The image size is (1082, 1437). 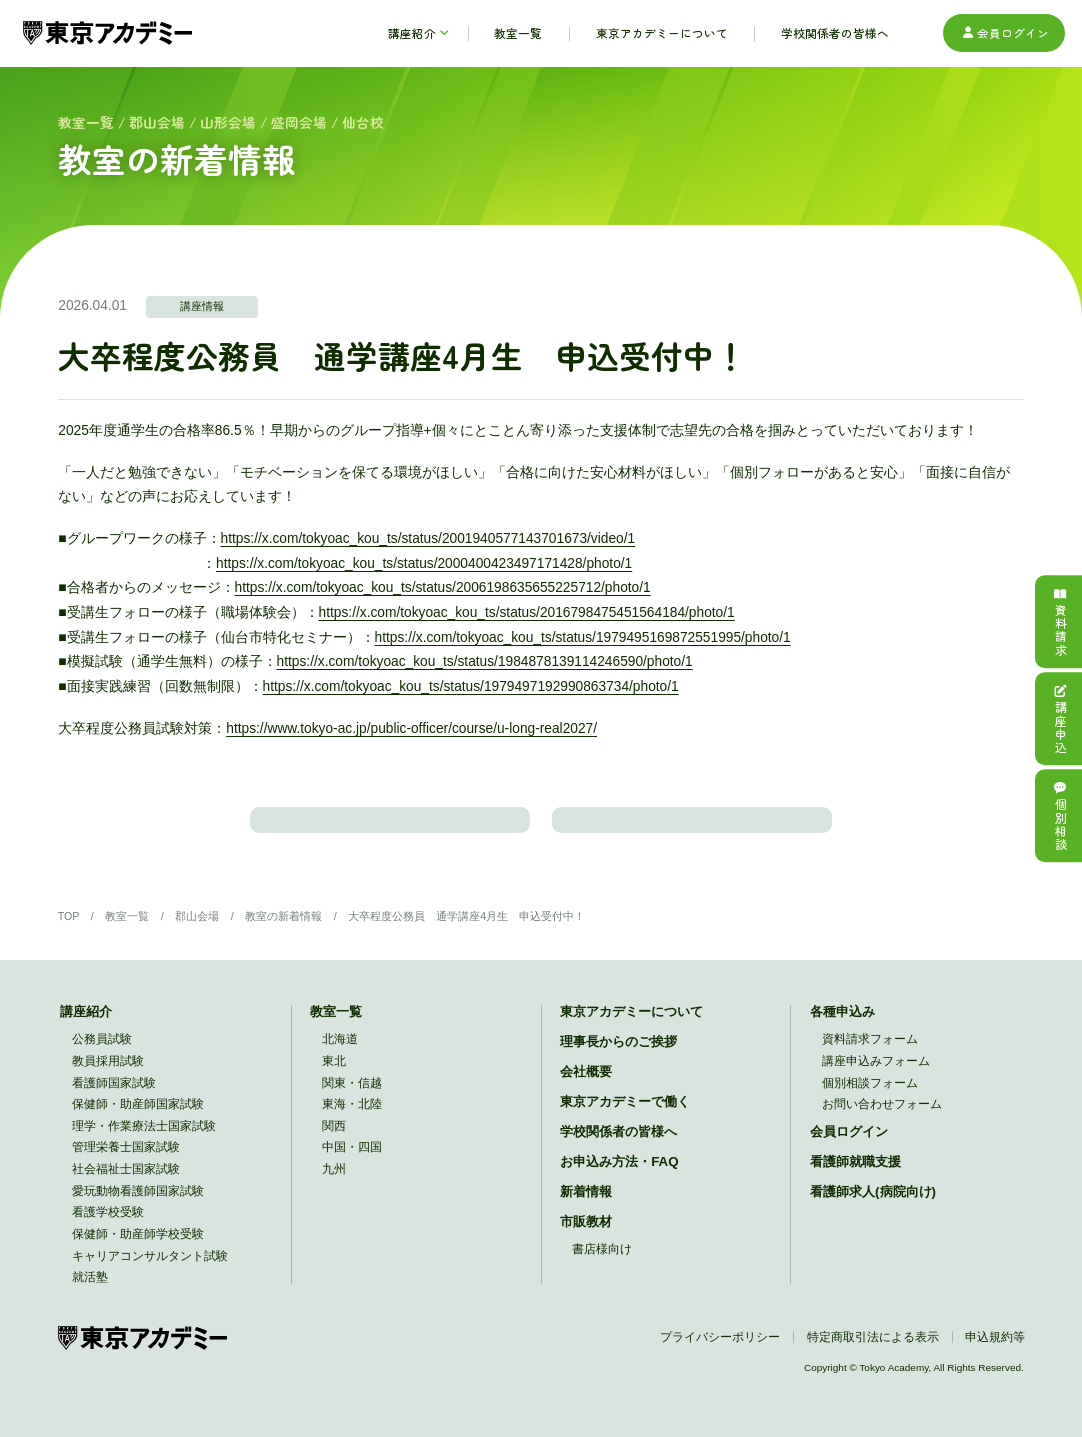 I want to click on 管理栄養士国家試験, so click(x=126, y=1163).